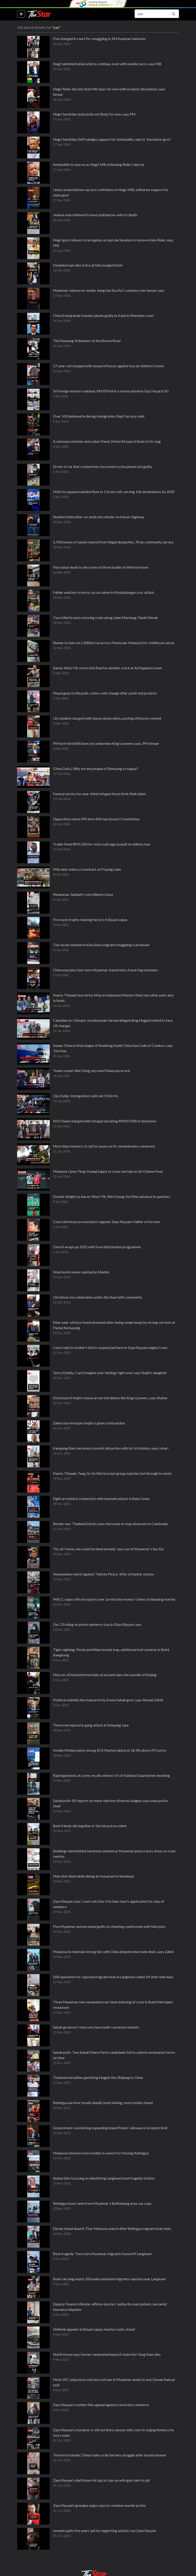  I want to click on [Search for...], so click(151, 13).